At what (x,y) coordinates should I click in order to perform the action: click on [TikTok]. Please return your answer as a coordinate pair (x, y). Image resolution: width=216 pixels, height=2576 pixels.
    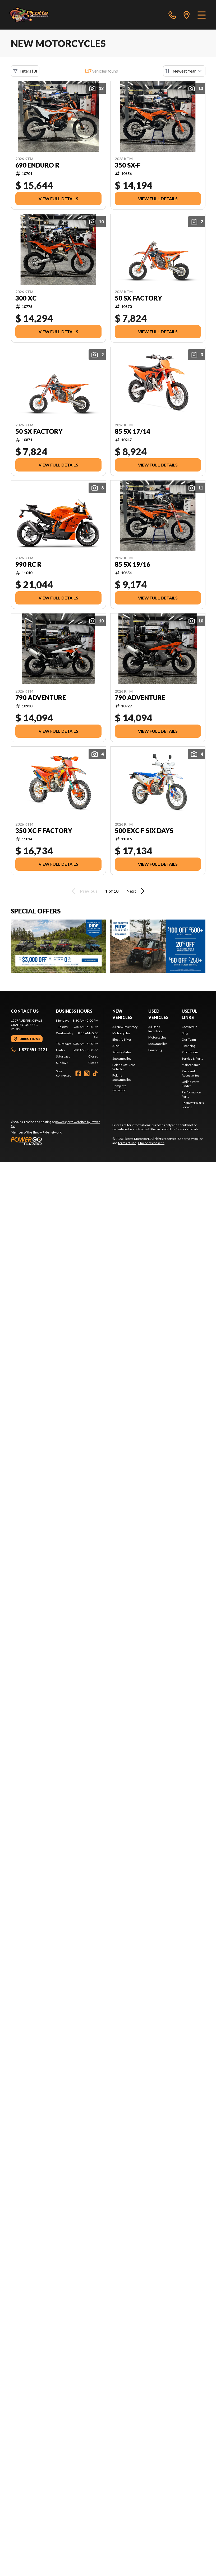
    Looking at the image, I should click on (95, 1073).